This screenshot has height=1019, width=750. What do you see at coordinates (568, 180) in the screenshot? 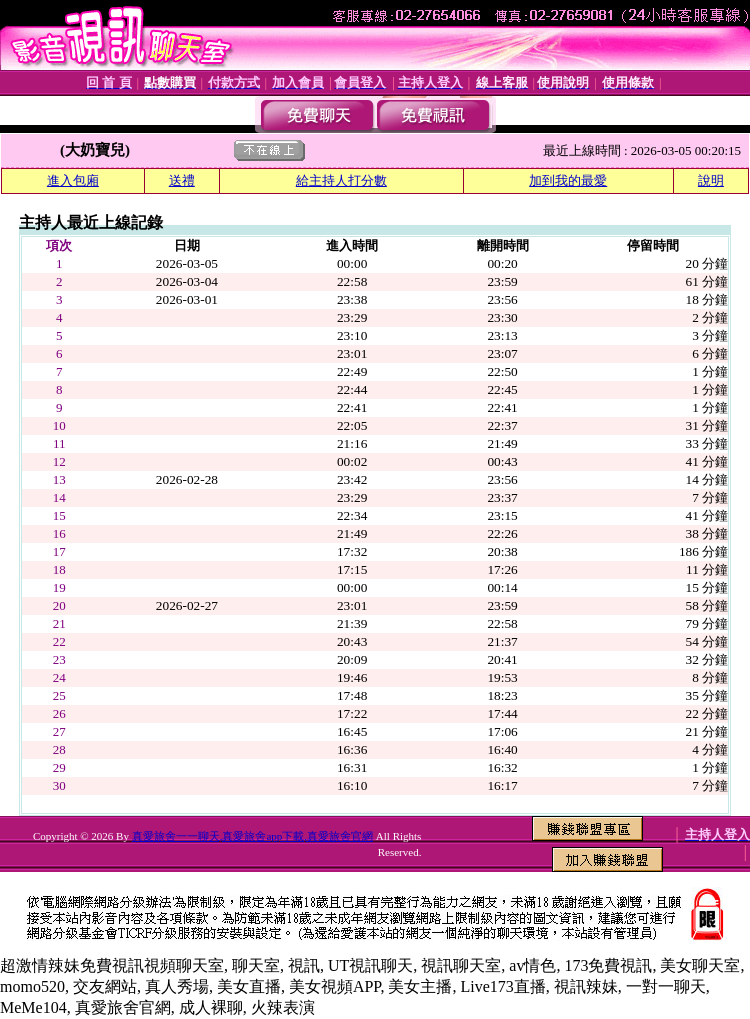
I see `加到我的最愛` at bounding box center [568, 180].